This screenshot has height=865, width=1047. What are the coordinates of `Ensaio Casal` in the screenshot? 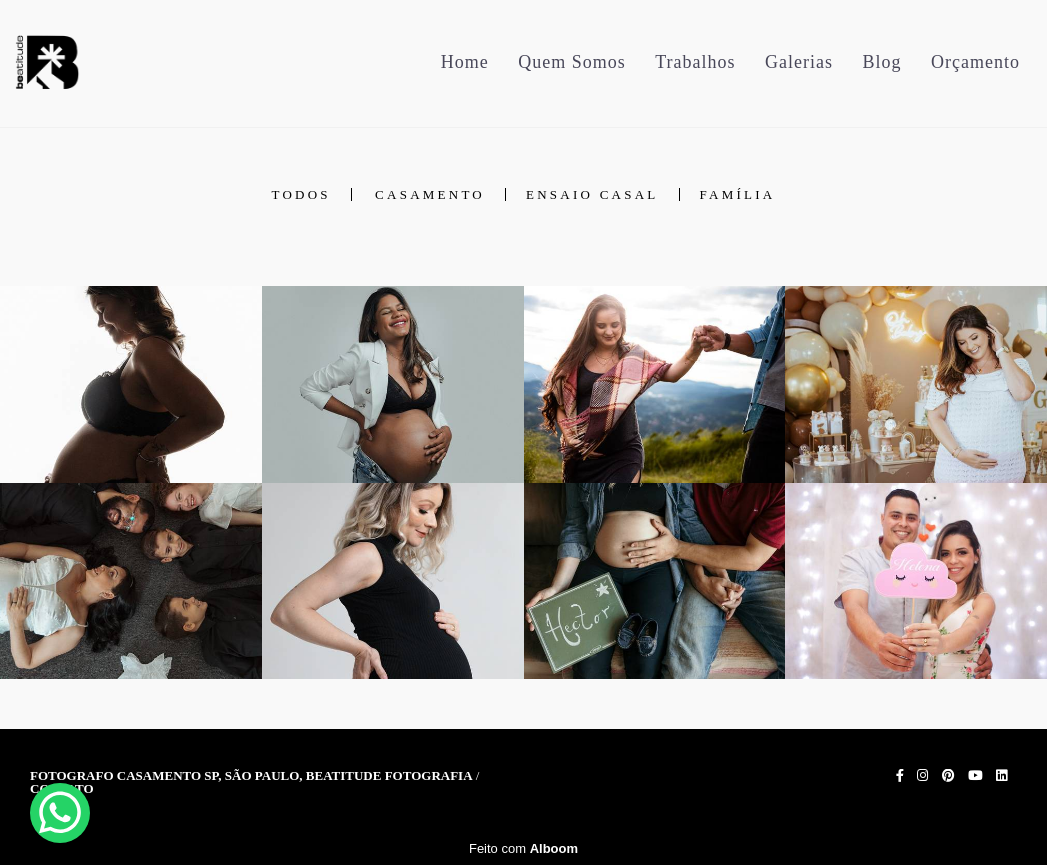 It's located at (592, 194).